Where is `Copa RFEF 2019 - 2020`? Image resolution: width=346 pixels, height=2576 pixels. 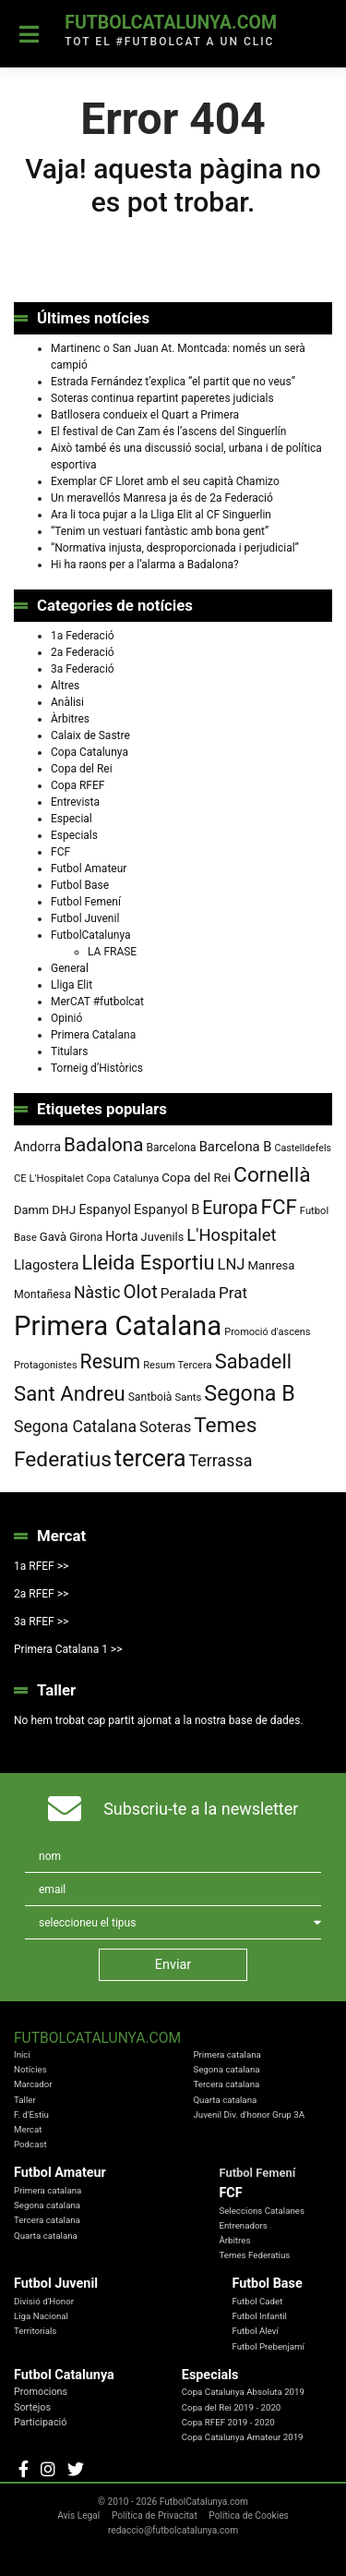
Copa RFEF 2019 - 2020 is located at coordinates (228, 2422).